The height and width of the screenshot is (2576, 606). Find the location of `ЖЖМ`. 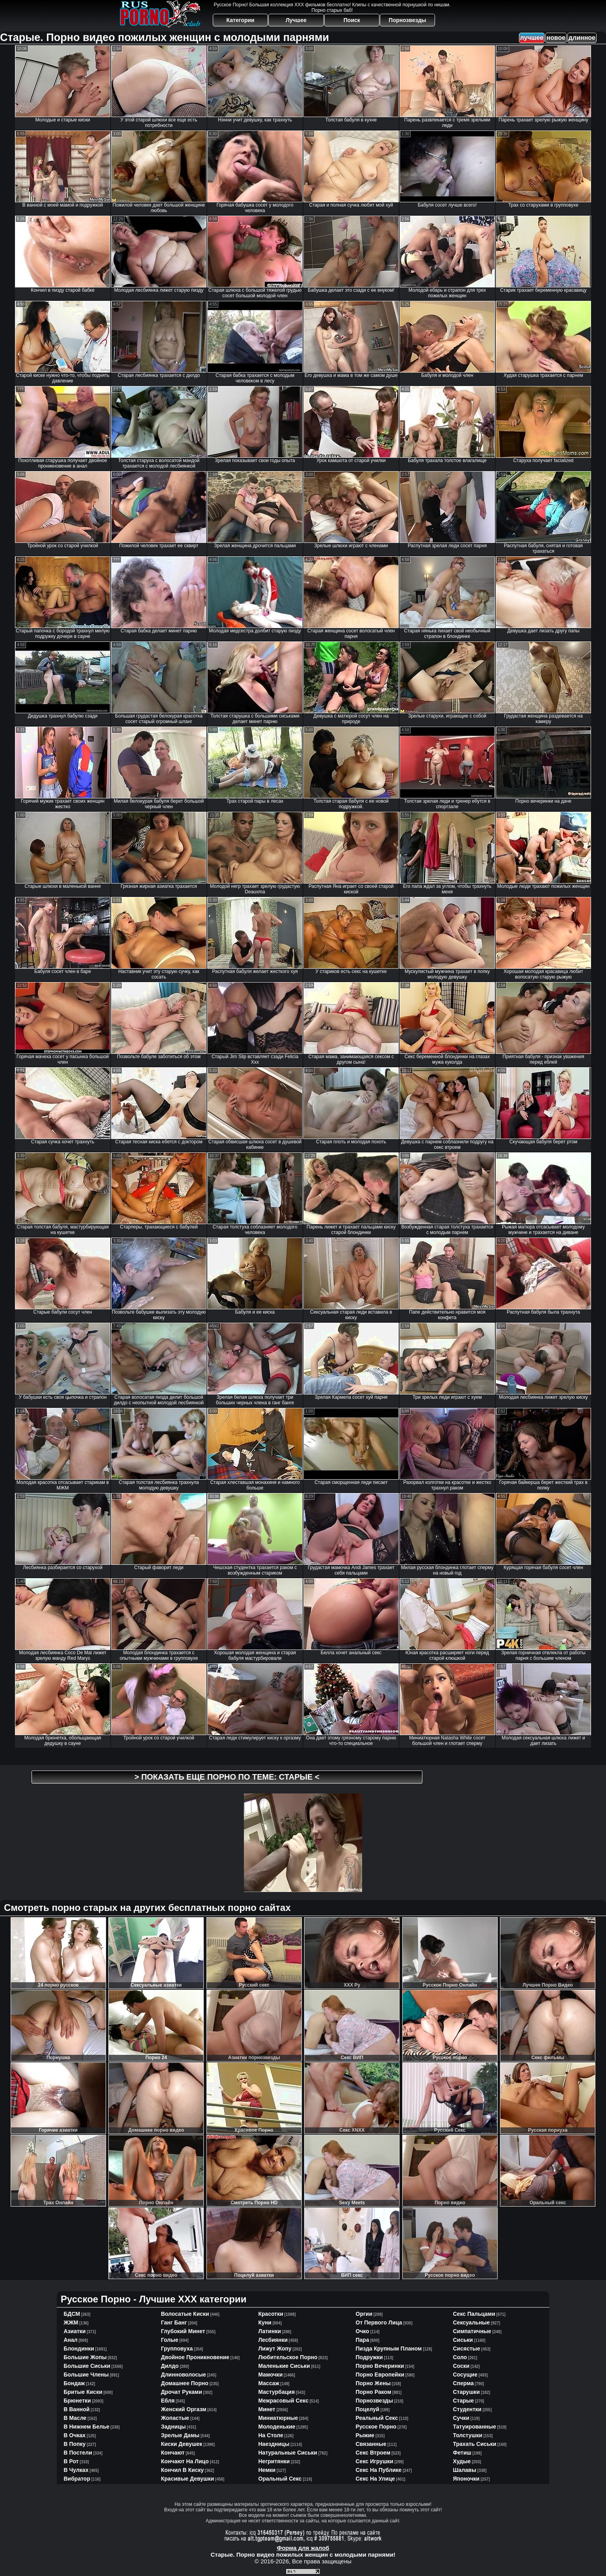

ЖЖМ is located at coordinates (71, 2322).